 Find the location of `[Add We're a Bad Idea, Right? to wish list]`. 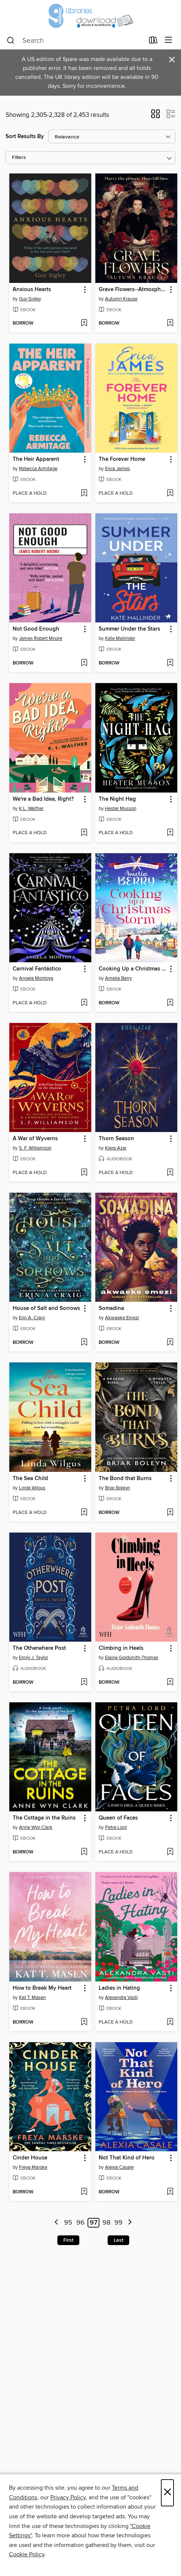

[Add We're a Bad Idea, Right? to wish list] is located at coordinates (84, 833).